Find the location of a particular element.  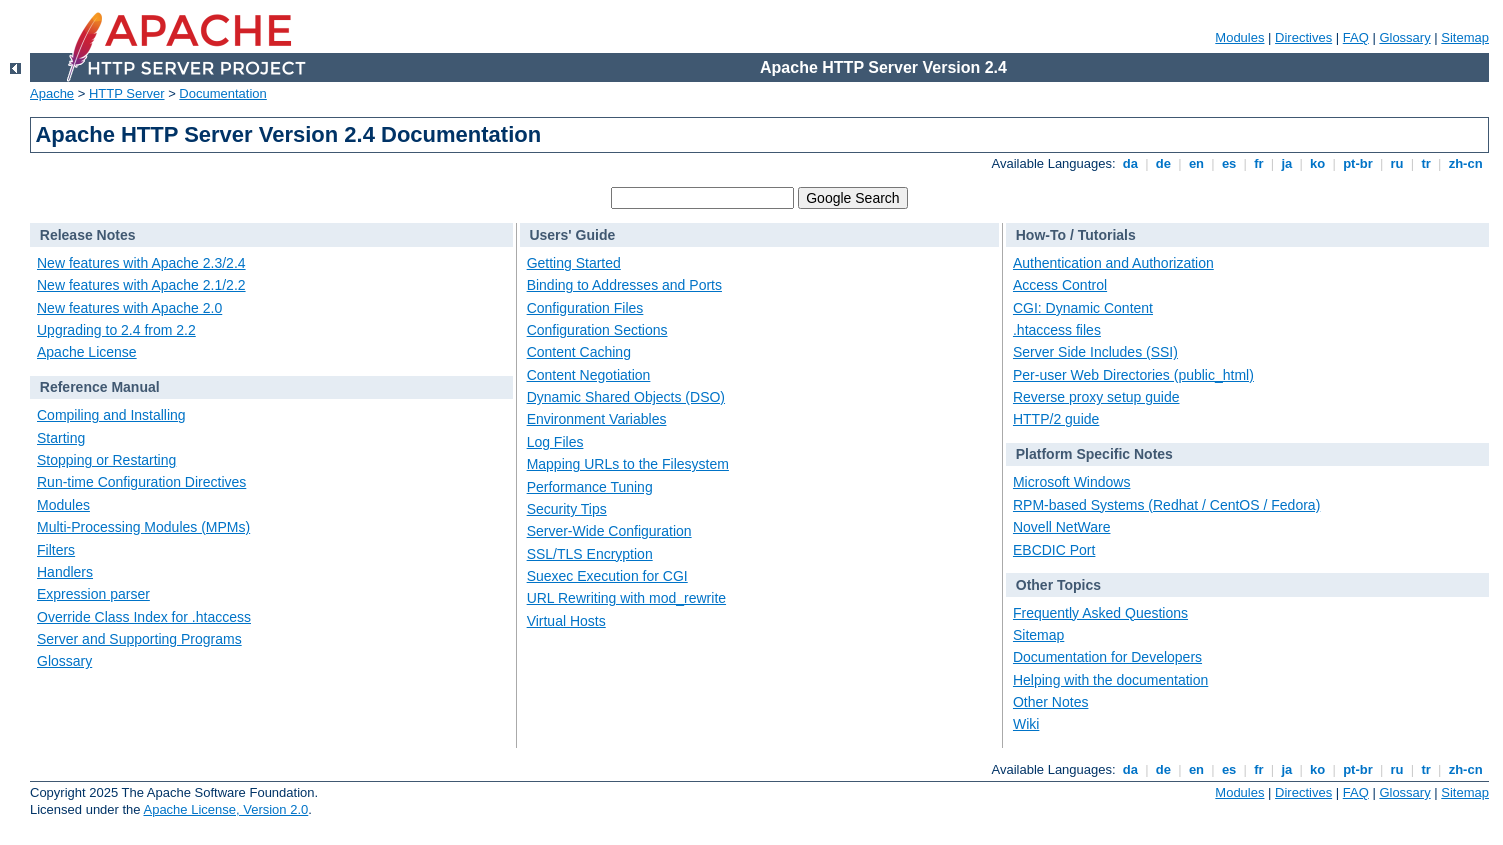

Documentation for Developers is located at coordinates (1107, 657).